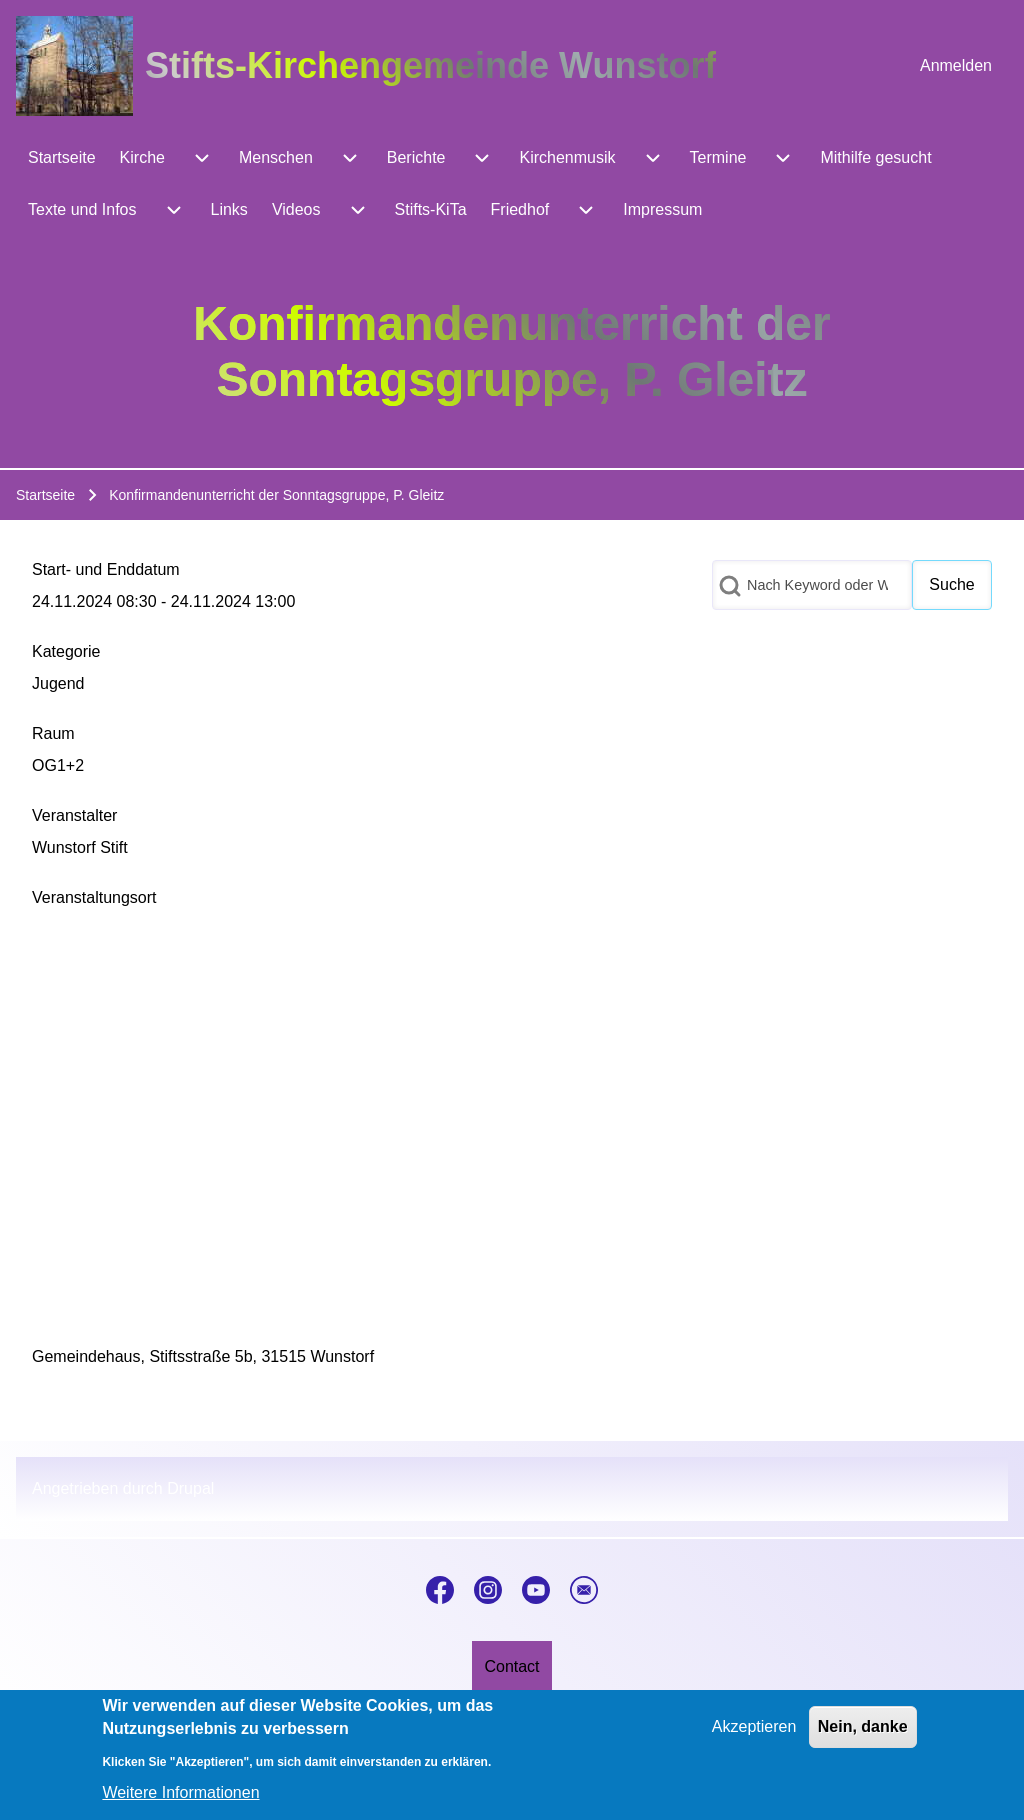  Describe the element at coordinates (94, 897) in the screenshot. I see `Veranstaltungsort` at that location.